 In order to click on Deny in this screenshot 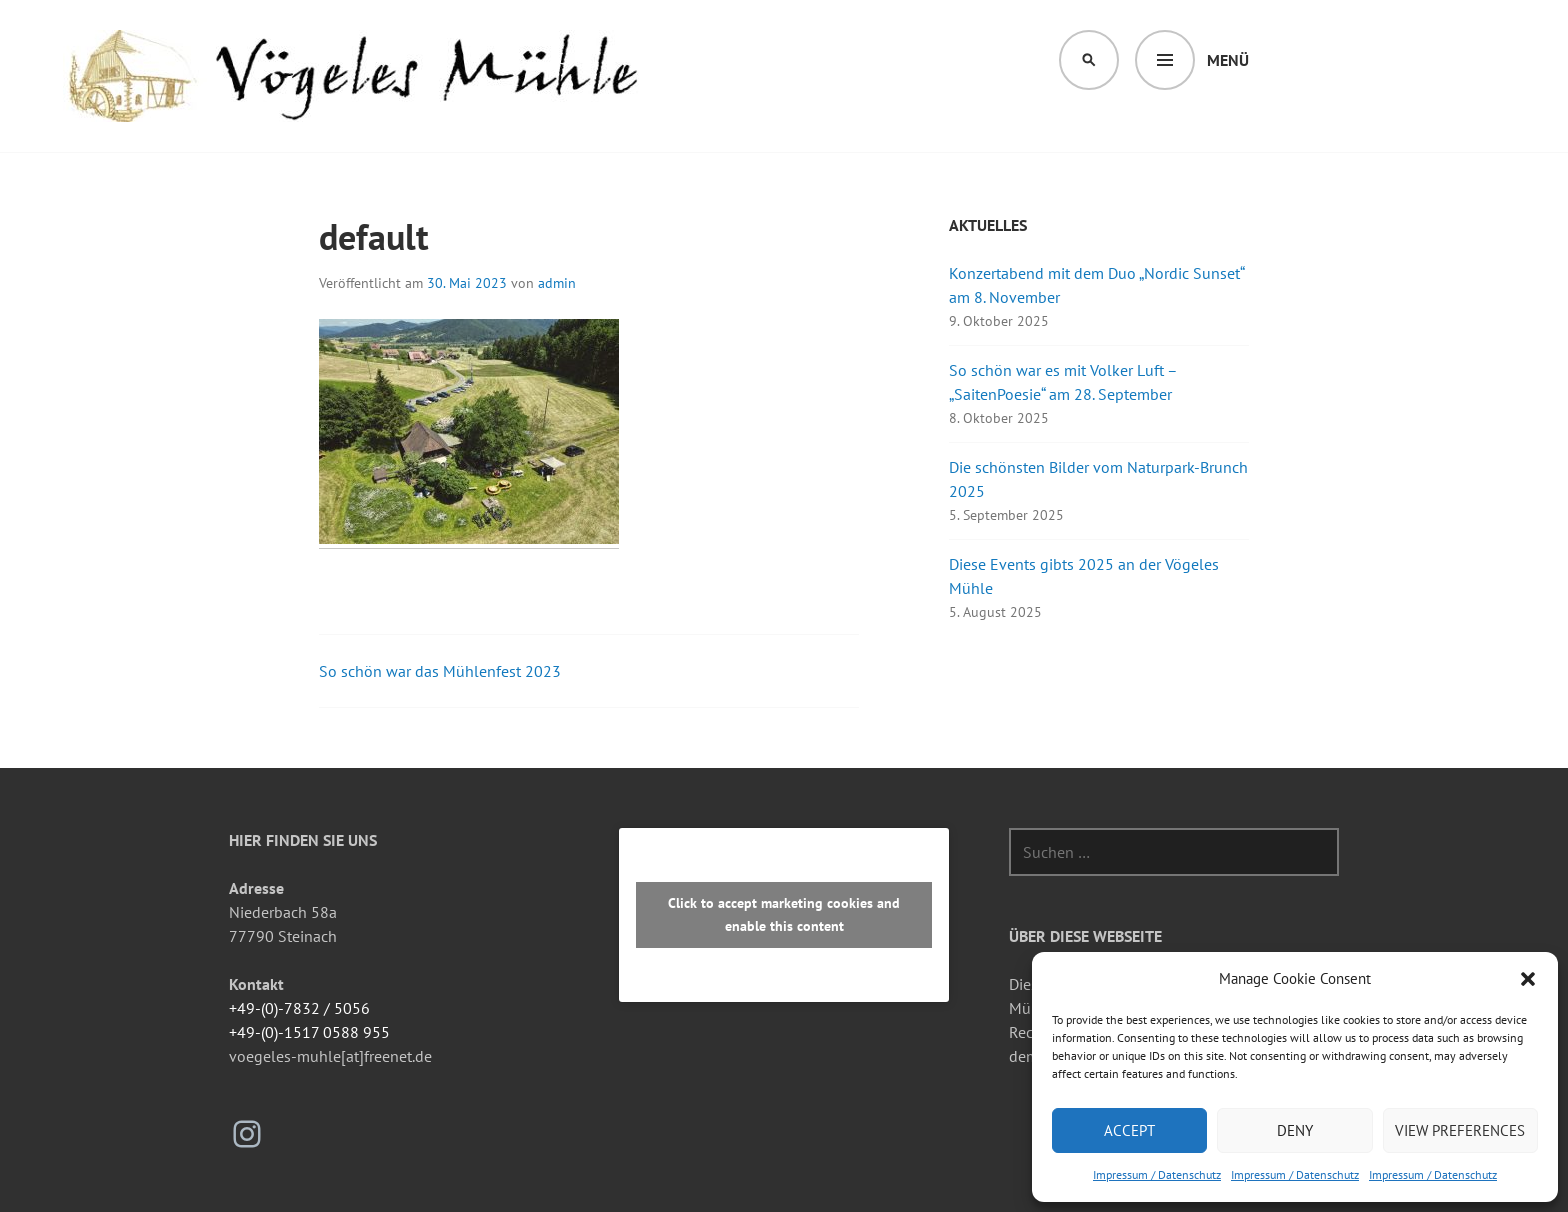, I will do `click(1295, 1130)`.